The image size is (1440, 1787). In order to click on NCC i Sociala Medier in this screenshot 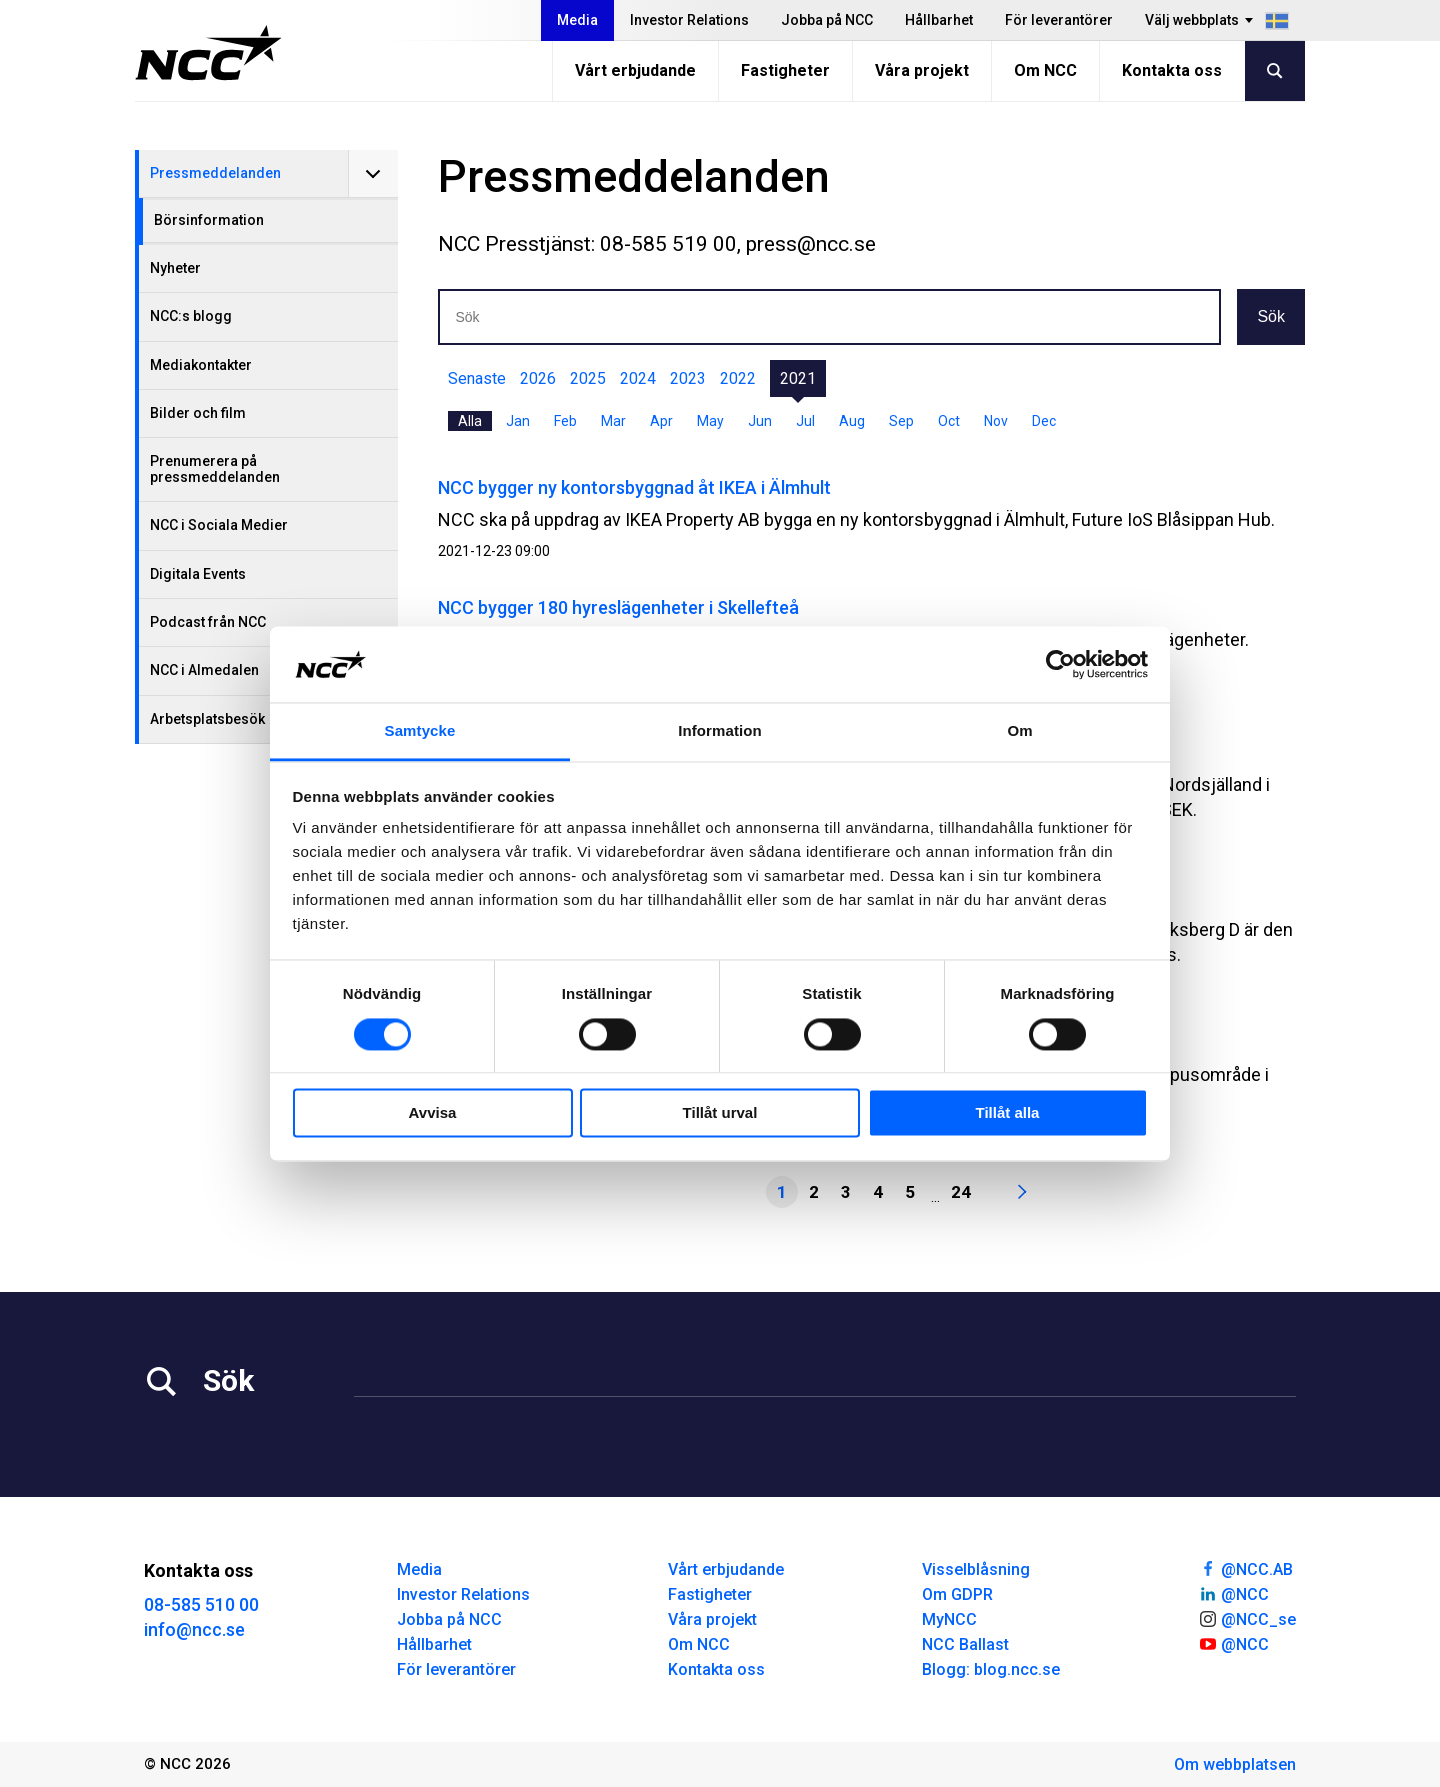, I will do `click(219, 525)`.